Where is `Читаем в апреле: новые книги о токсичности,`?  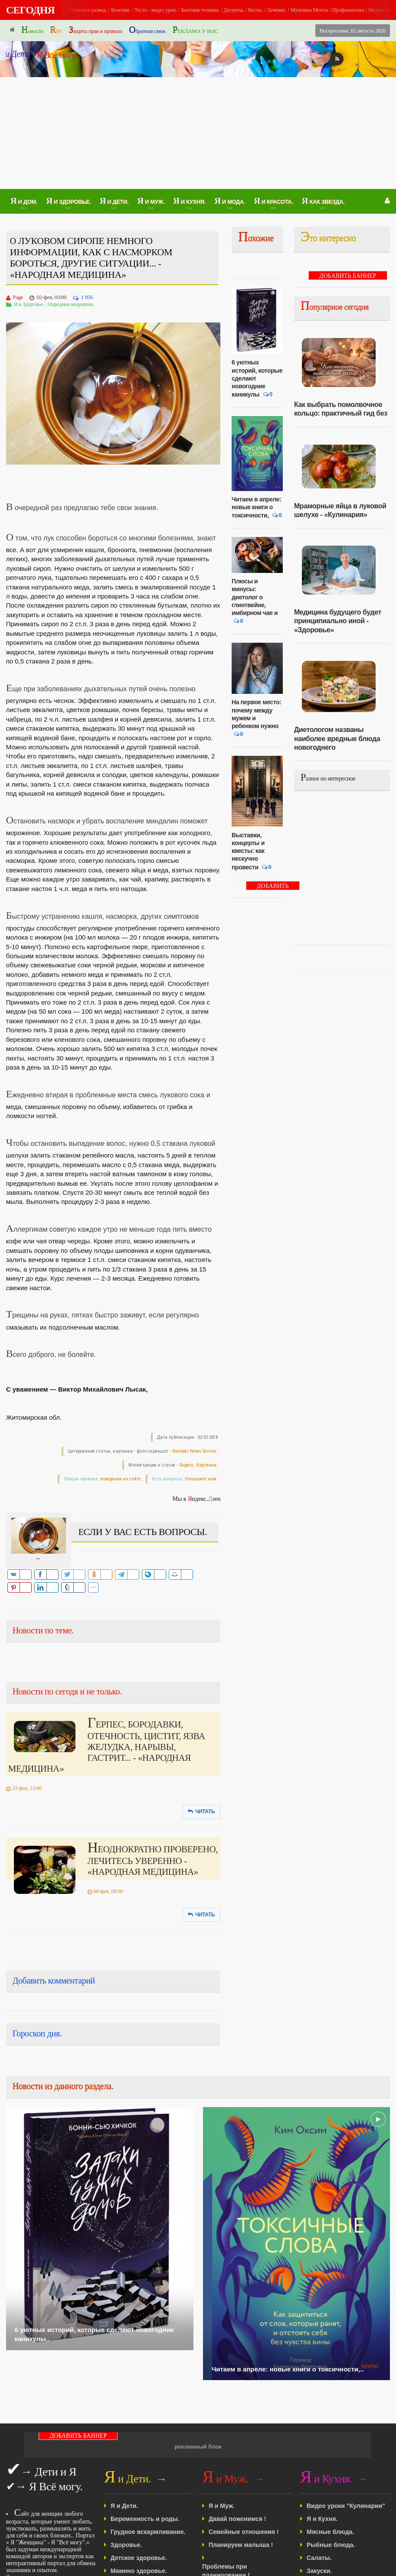
Читаем в апреле: новые книги о токсичности, is located at coordinates (256, 507).